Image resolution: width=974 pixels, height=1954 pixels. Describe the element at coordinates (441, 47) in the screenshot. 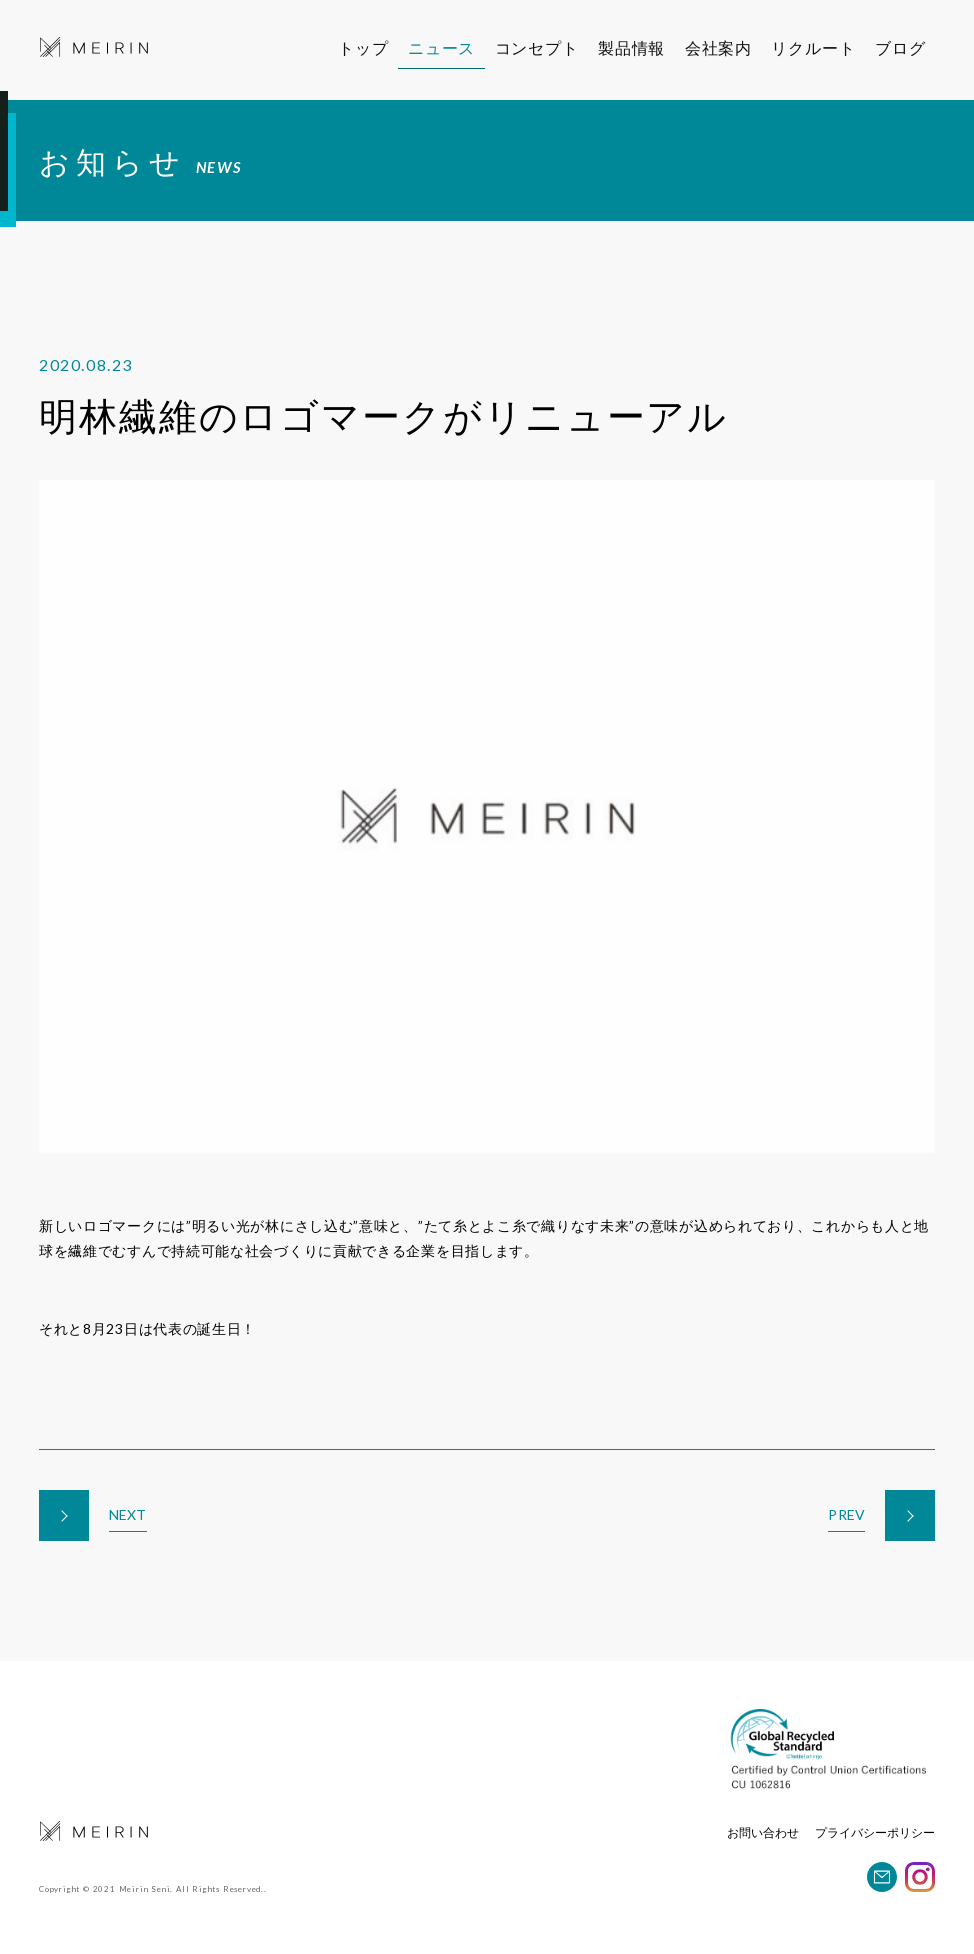

I see `ニュース` at that location.